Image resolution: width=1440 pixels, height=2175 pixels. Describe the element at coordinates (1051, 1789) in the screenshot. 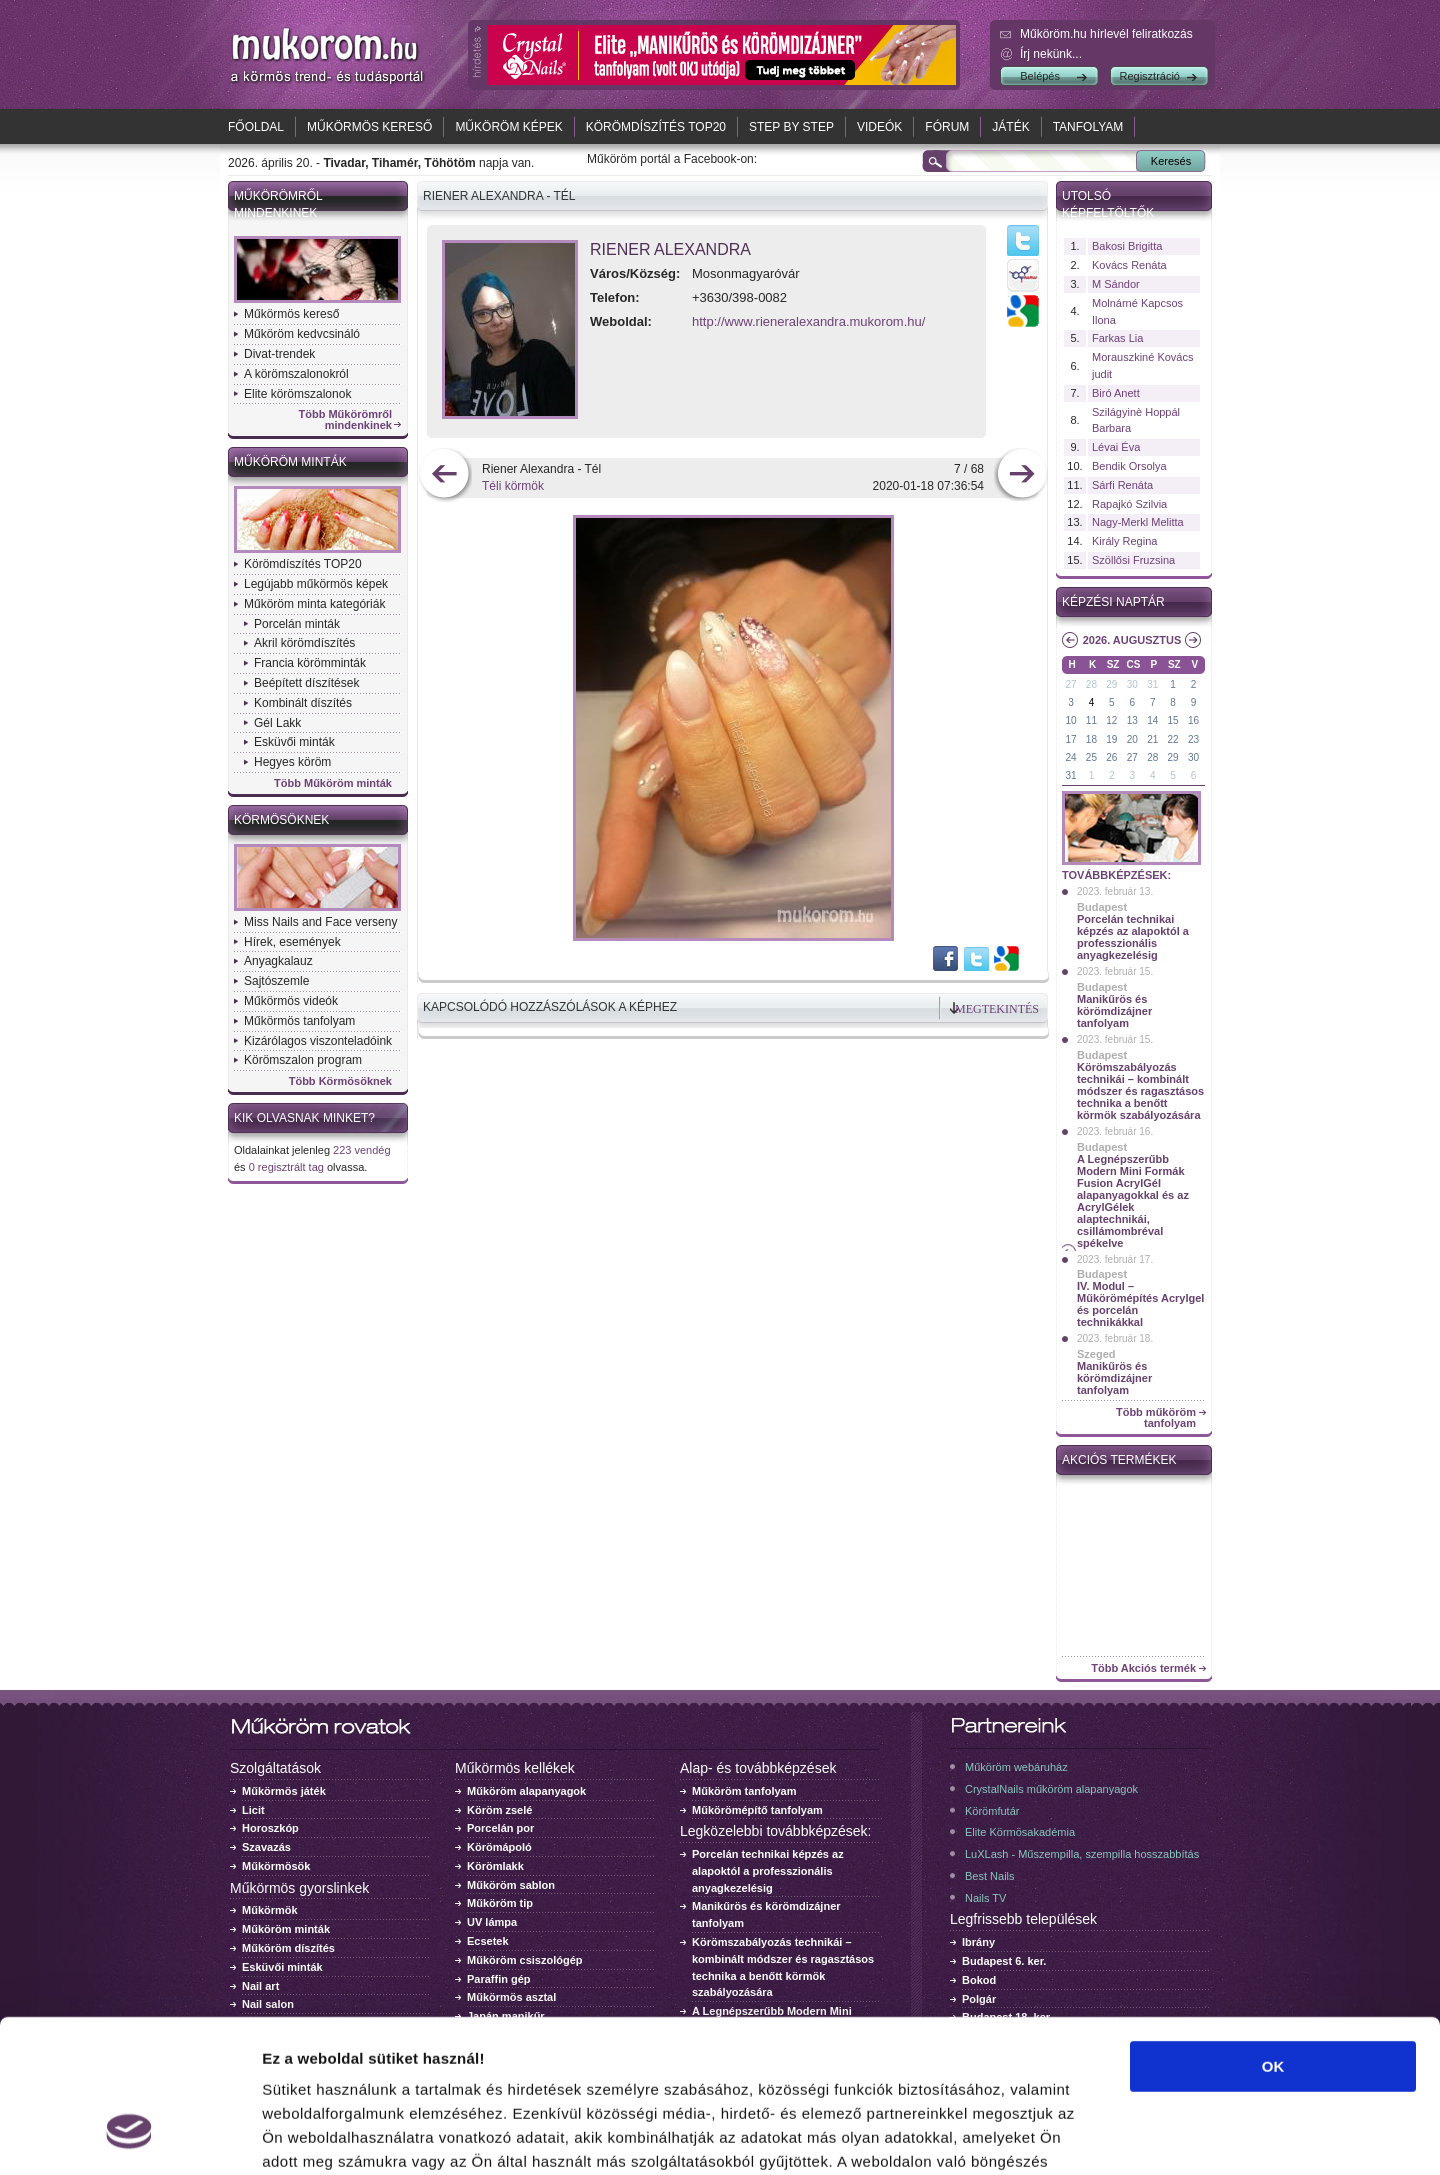

I see `CrystalNails műköröm alapanyagok` at that location.